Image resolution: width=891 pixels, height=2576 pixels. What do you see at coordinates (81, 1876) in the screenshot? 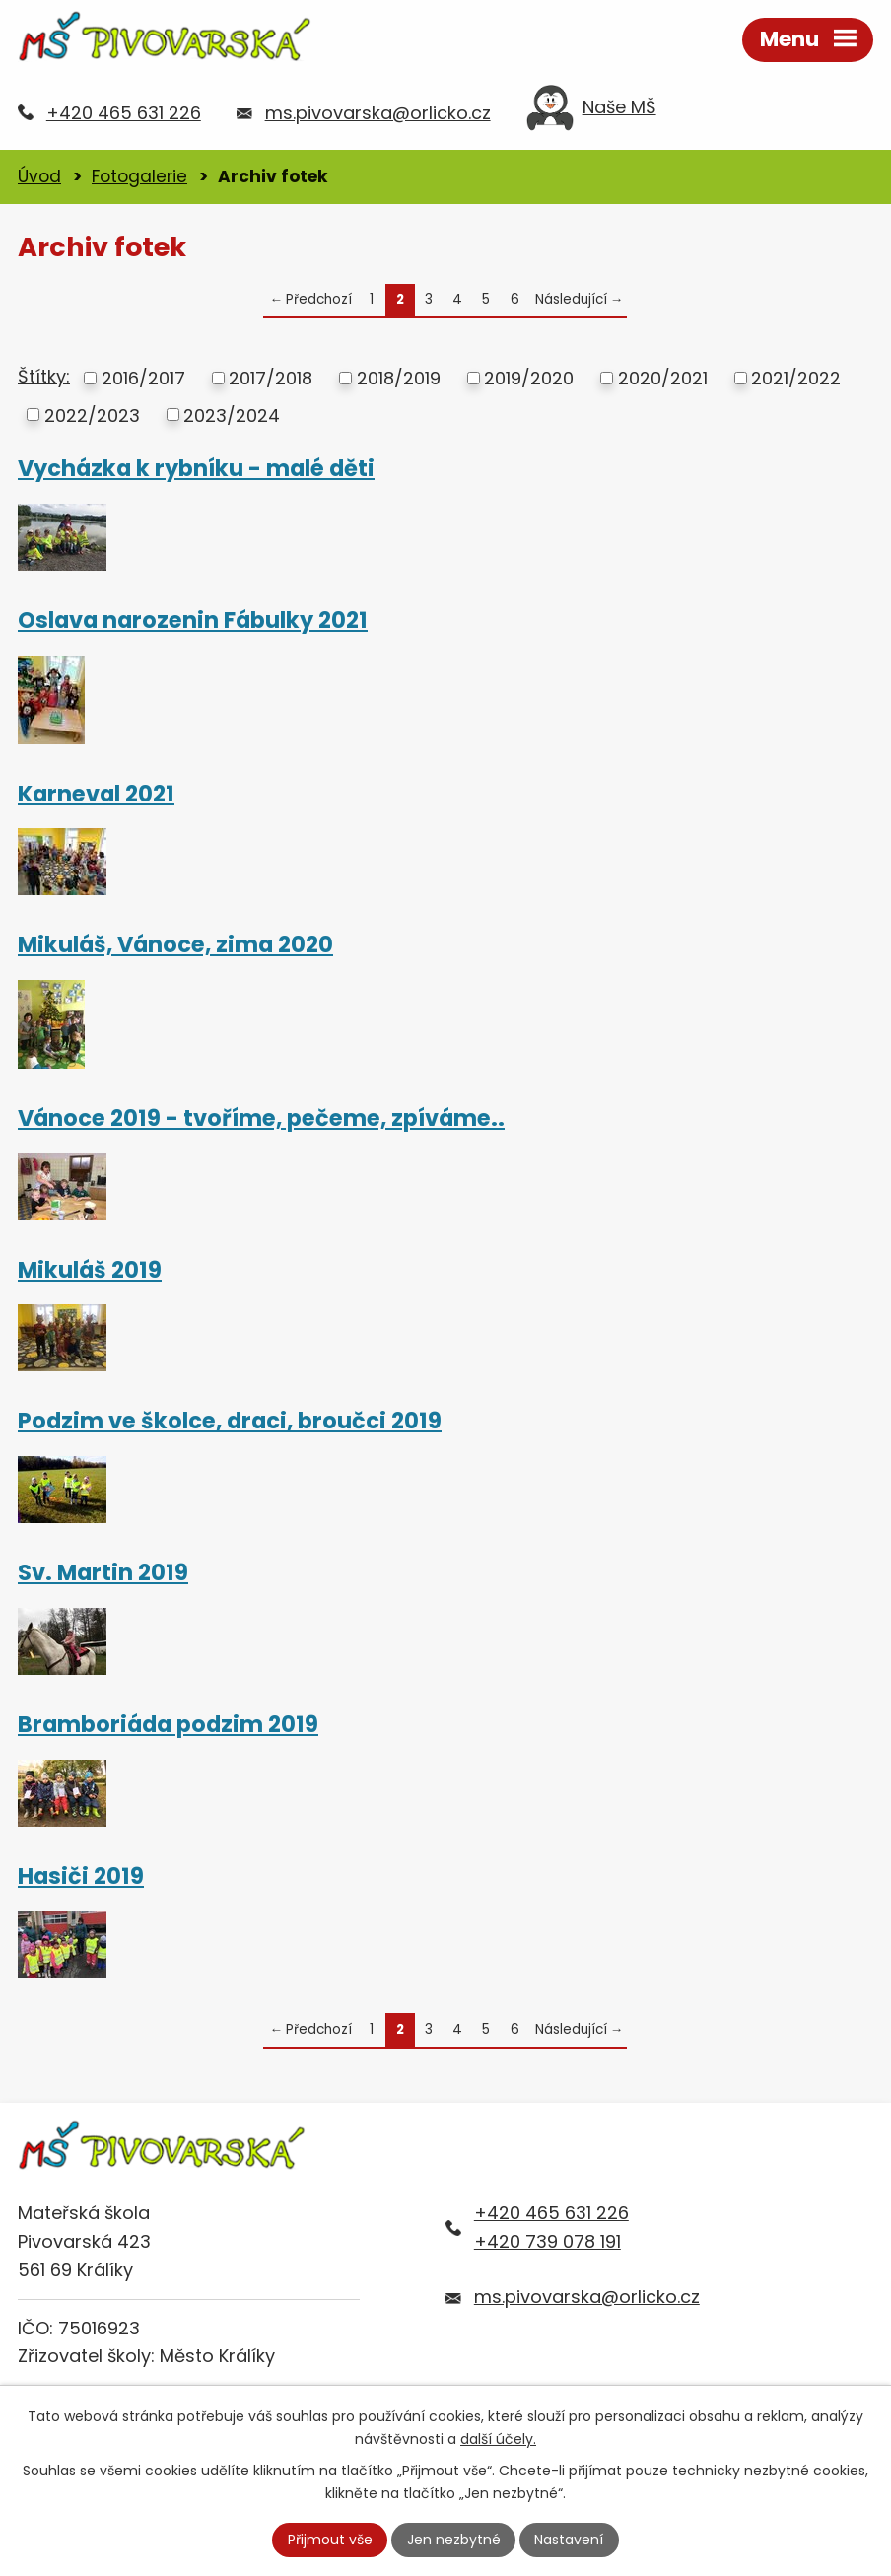
I see `Hasiči 2019` at bounding box center [81, 1876].